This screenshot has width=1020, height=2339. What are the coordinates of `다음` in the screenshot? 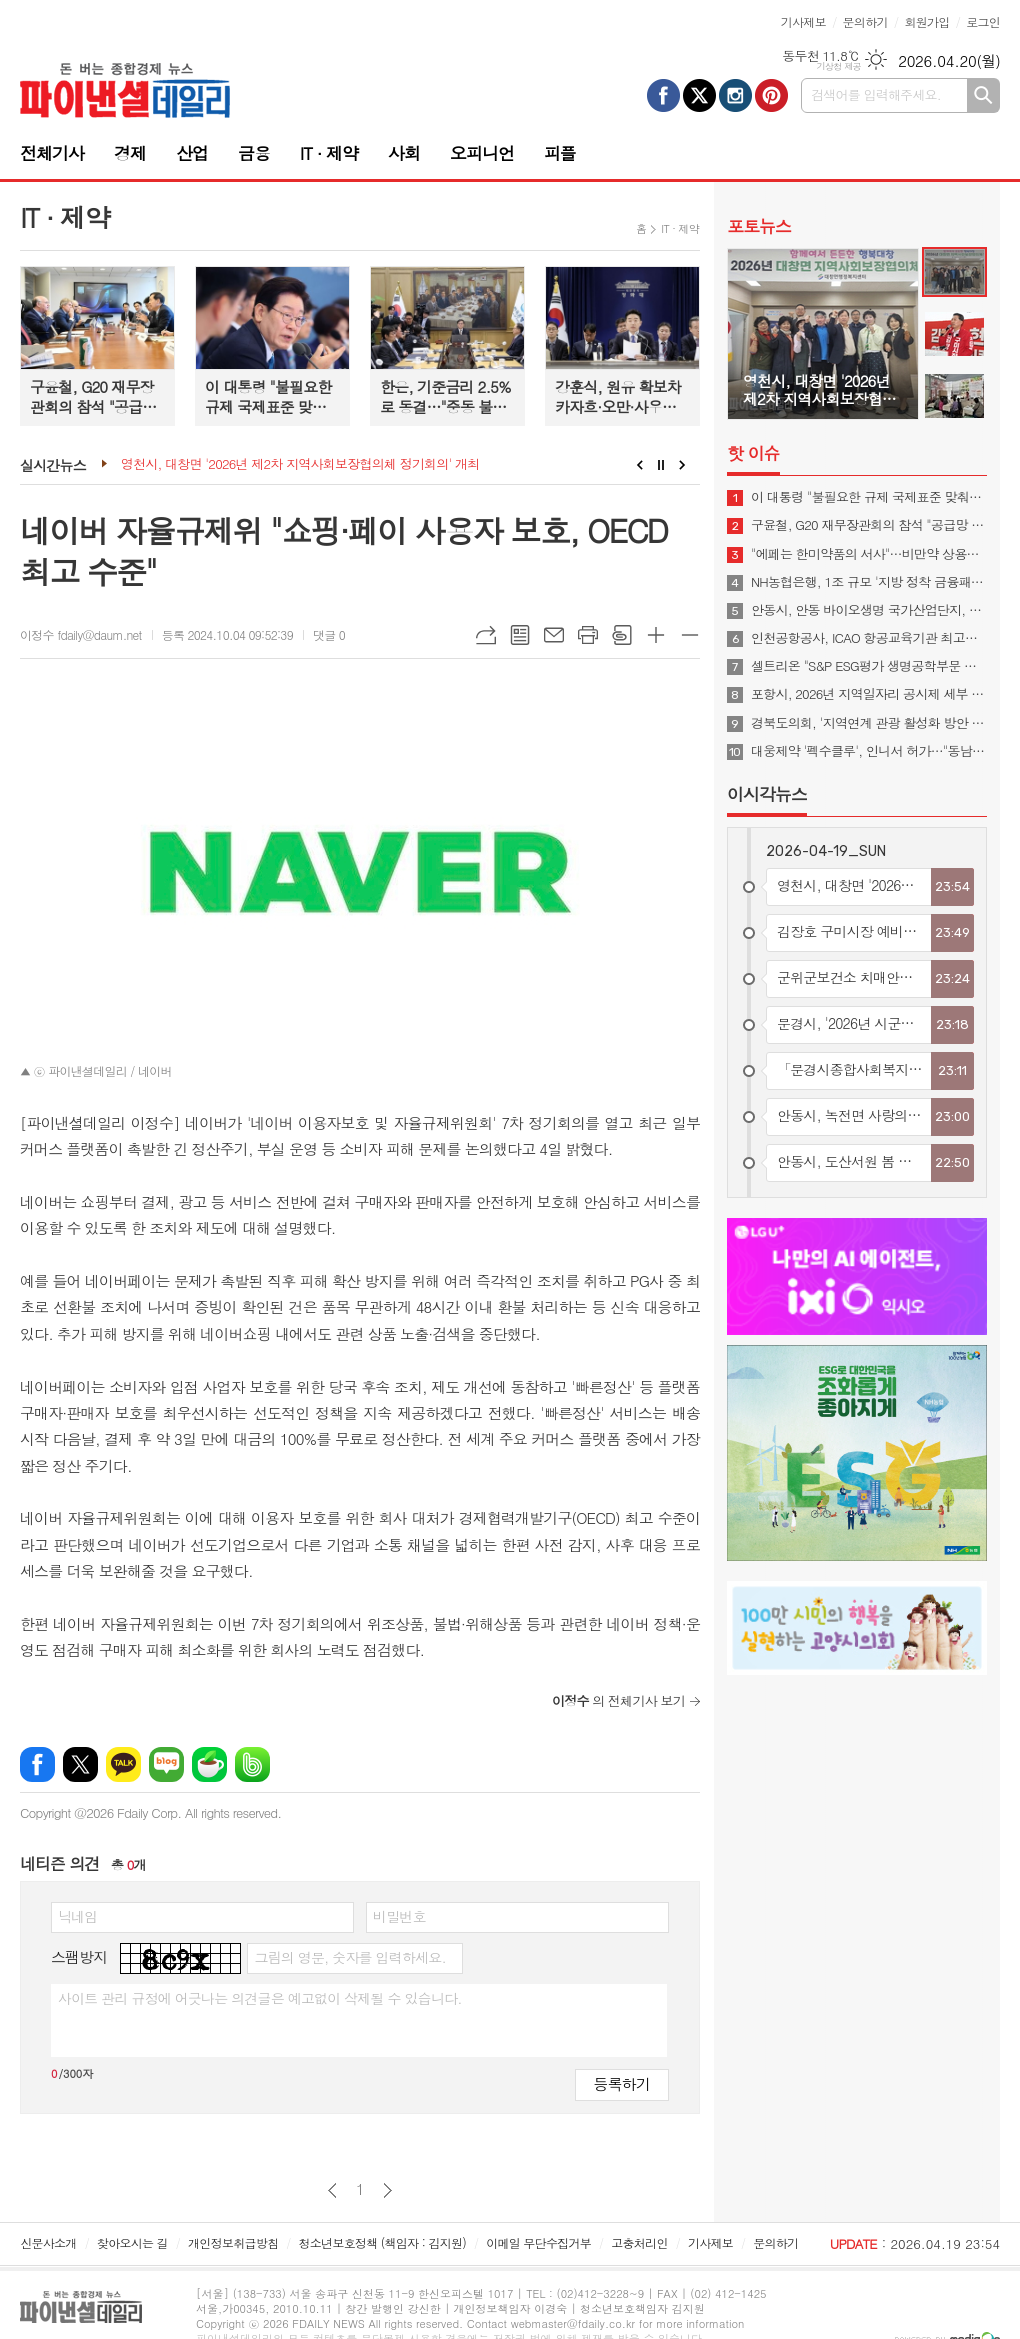 It's located at (387, 2190).